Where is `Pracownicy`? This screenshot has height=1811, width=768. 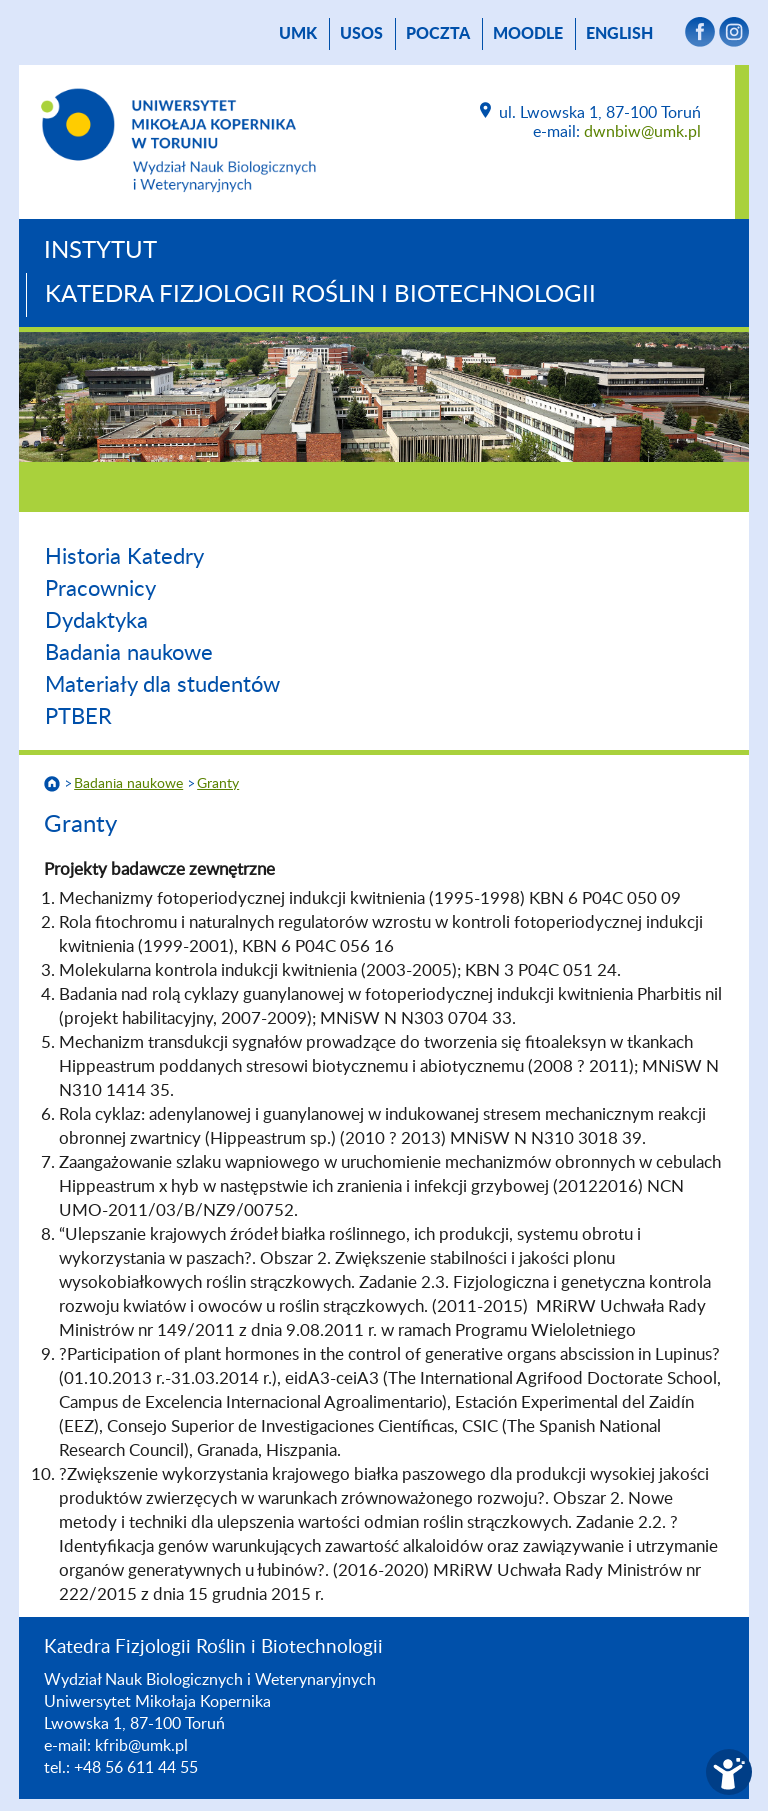
Pracownicy is located at coordinates (100, 589).